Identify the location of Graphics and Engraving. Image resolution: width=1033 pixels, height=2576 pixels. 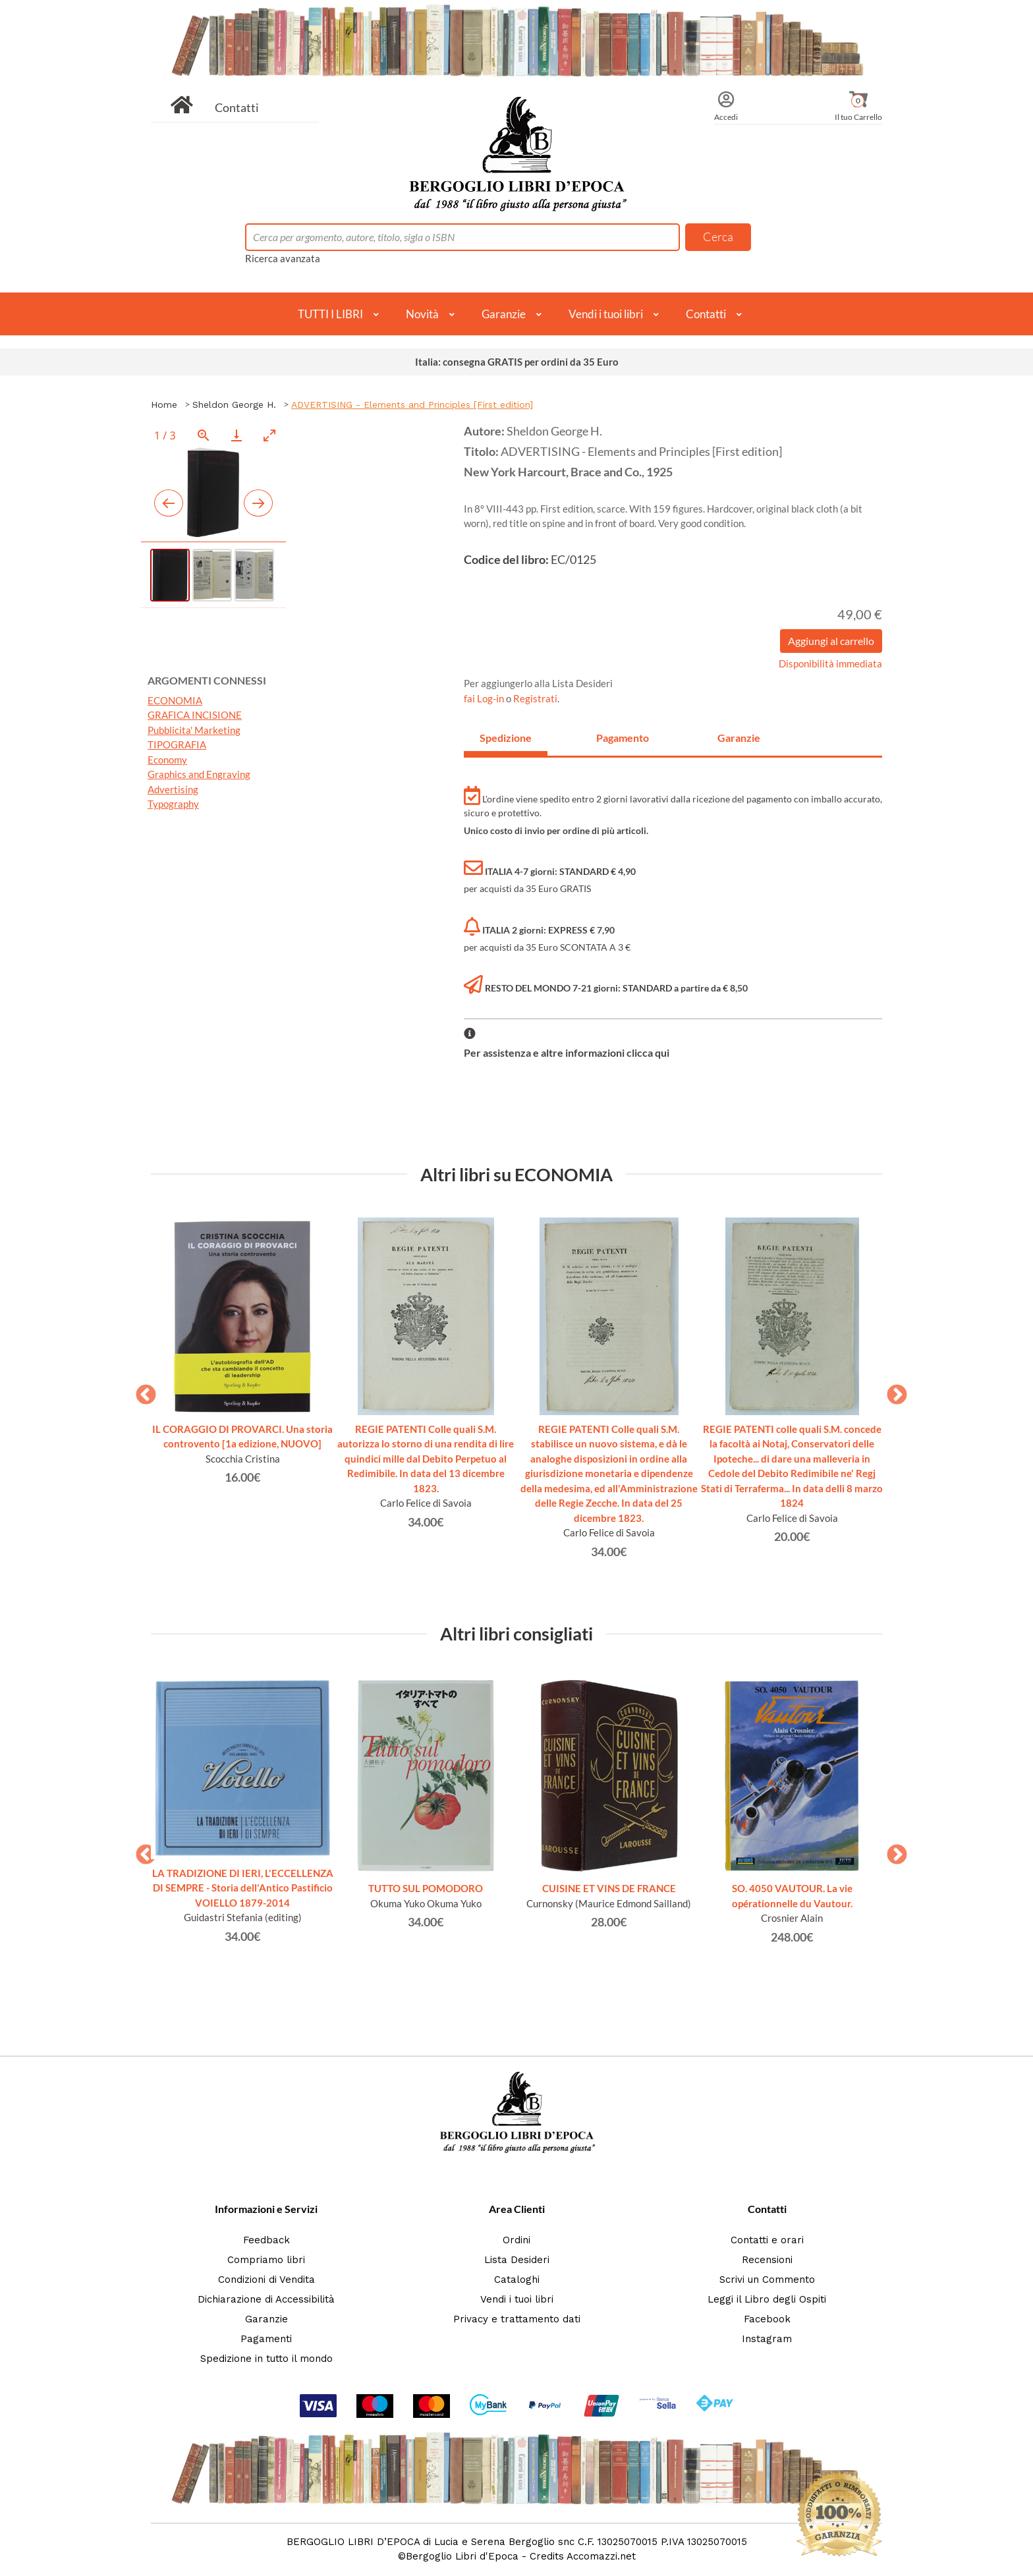
(199, 774).